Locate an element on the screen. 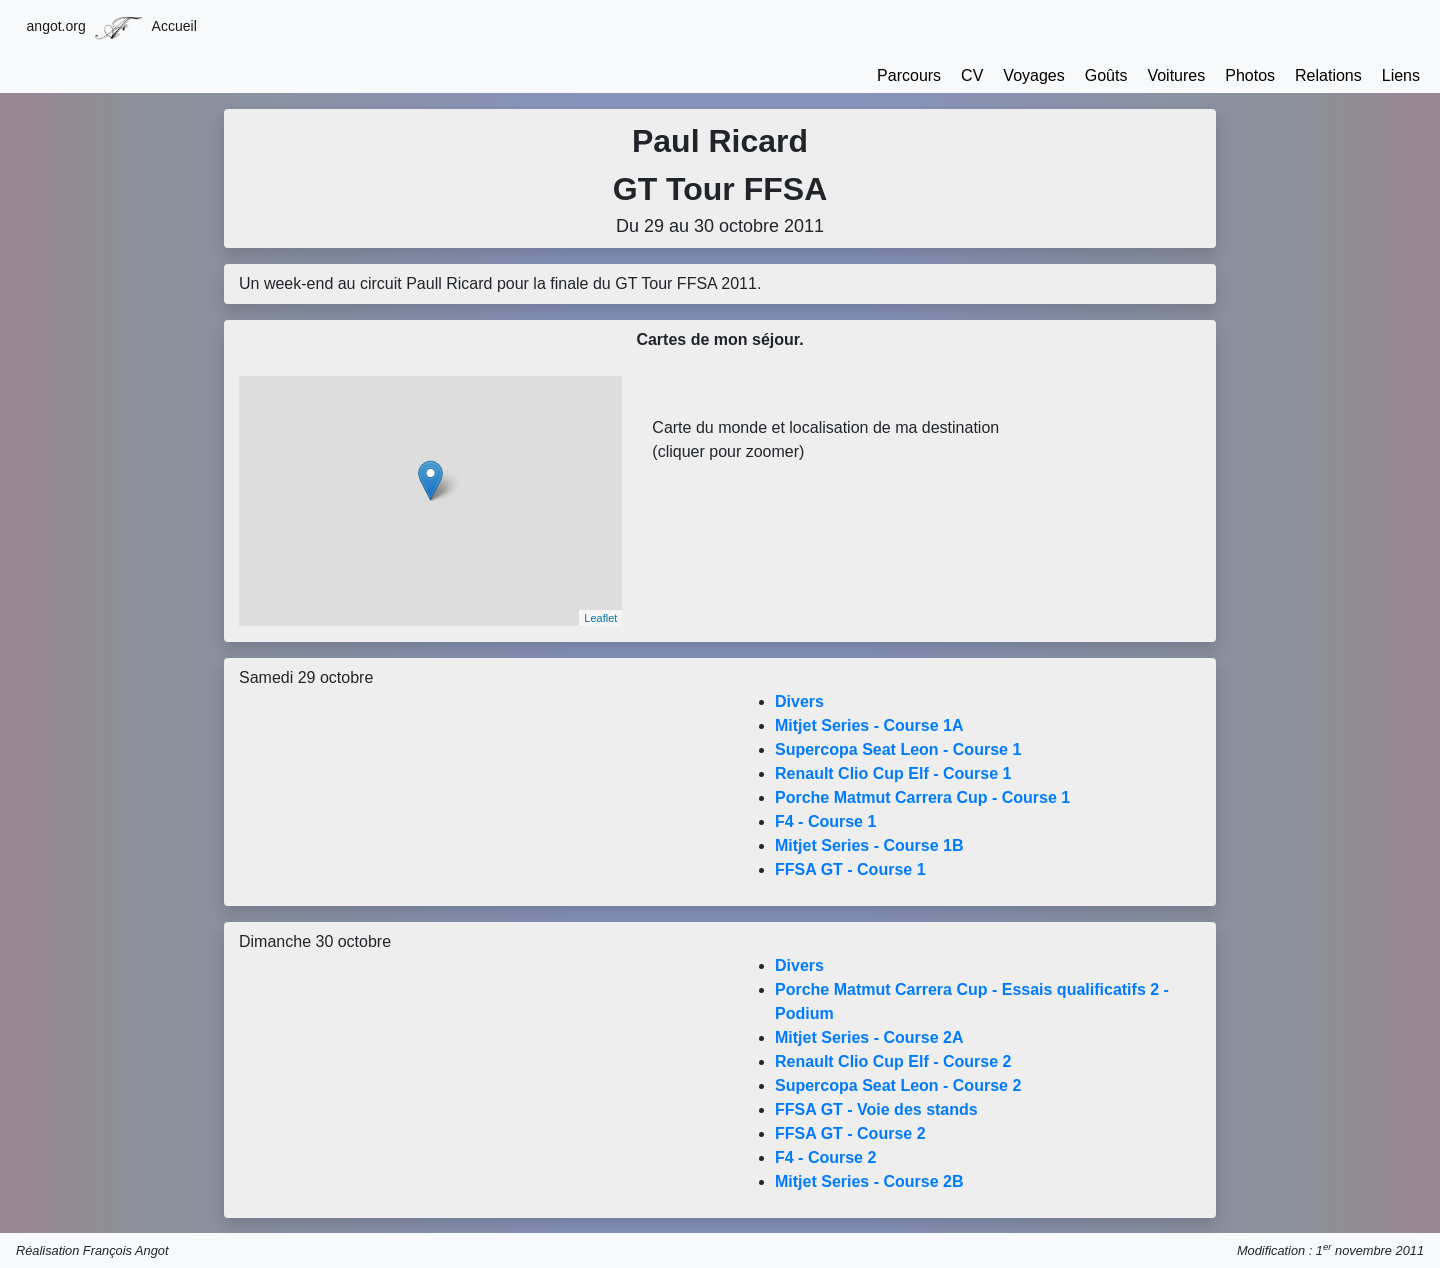 Image resolution: width=1440 pixels, height=1268 pixels. FFSA GT - Course 2 is located at coordinates (850, 1133).